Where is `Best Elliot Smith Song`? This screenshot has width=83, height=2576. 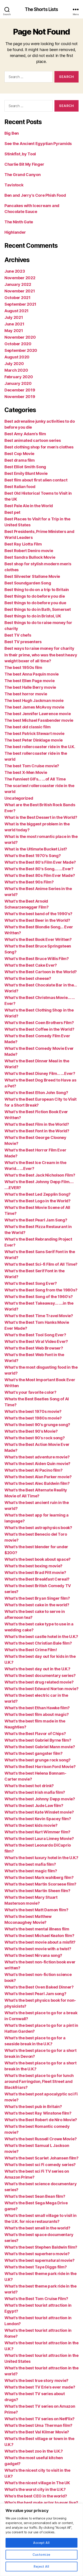 Best Elliot Smith Song is located at coordinates (25, 467).